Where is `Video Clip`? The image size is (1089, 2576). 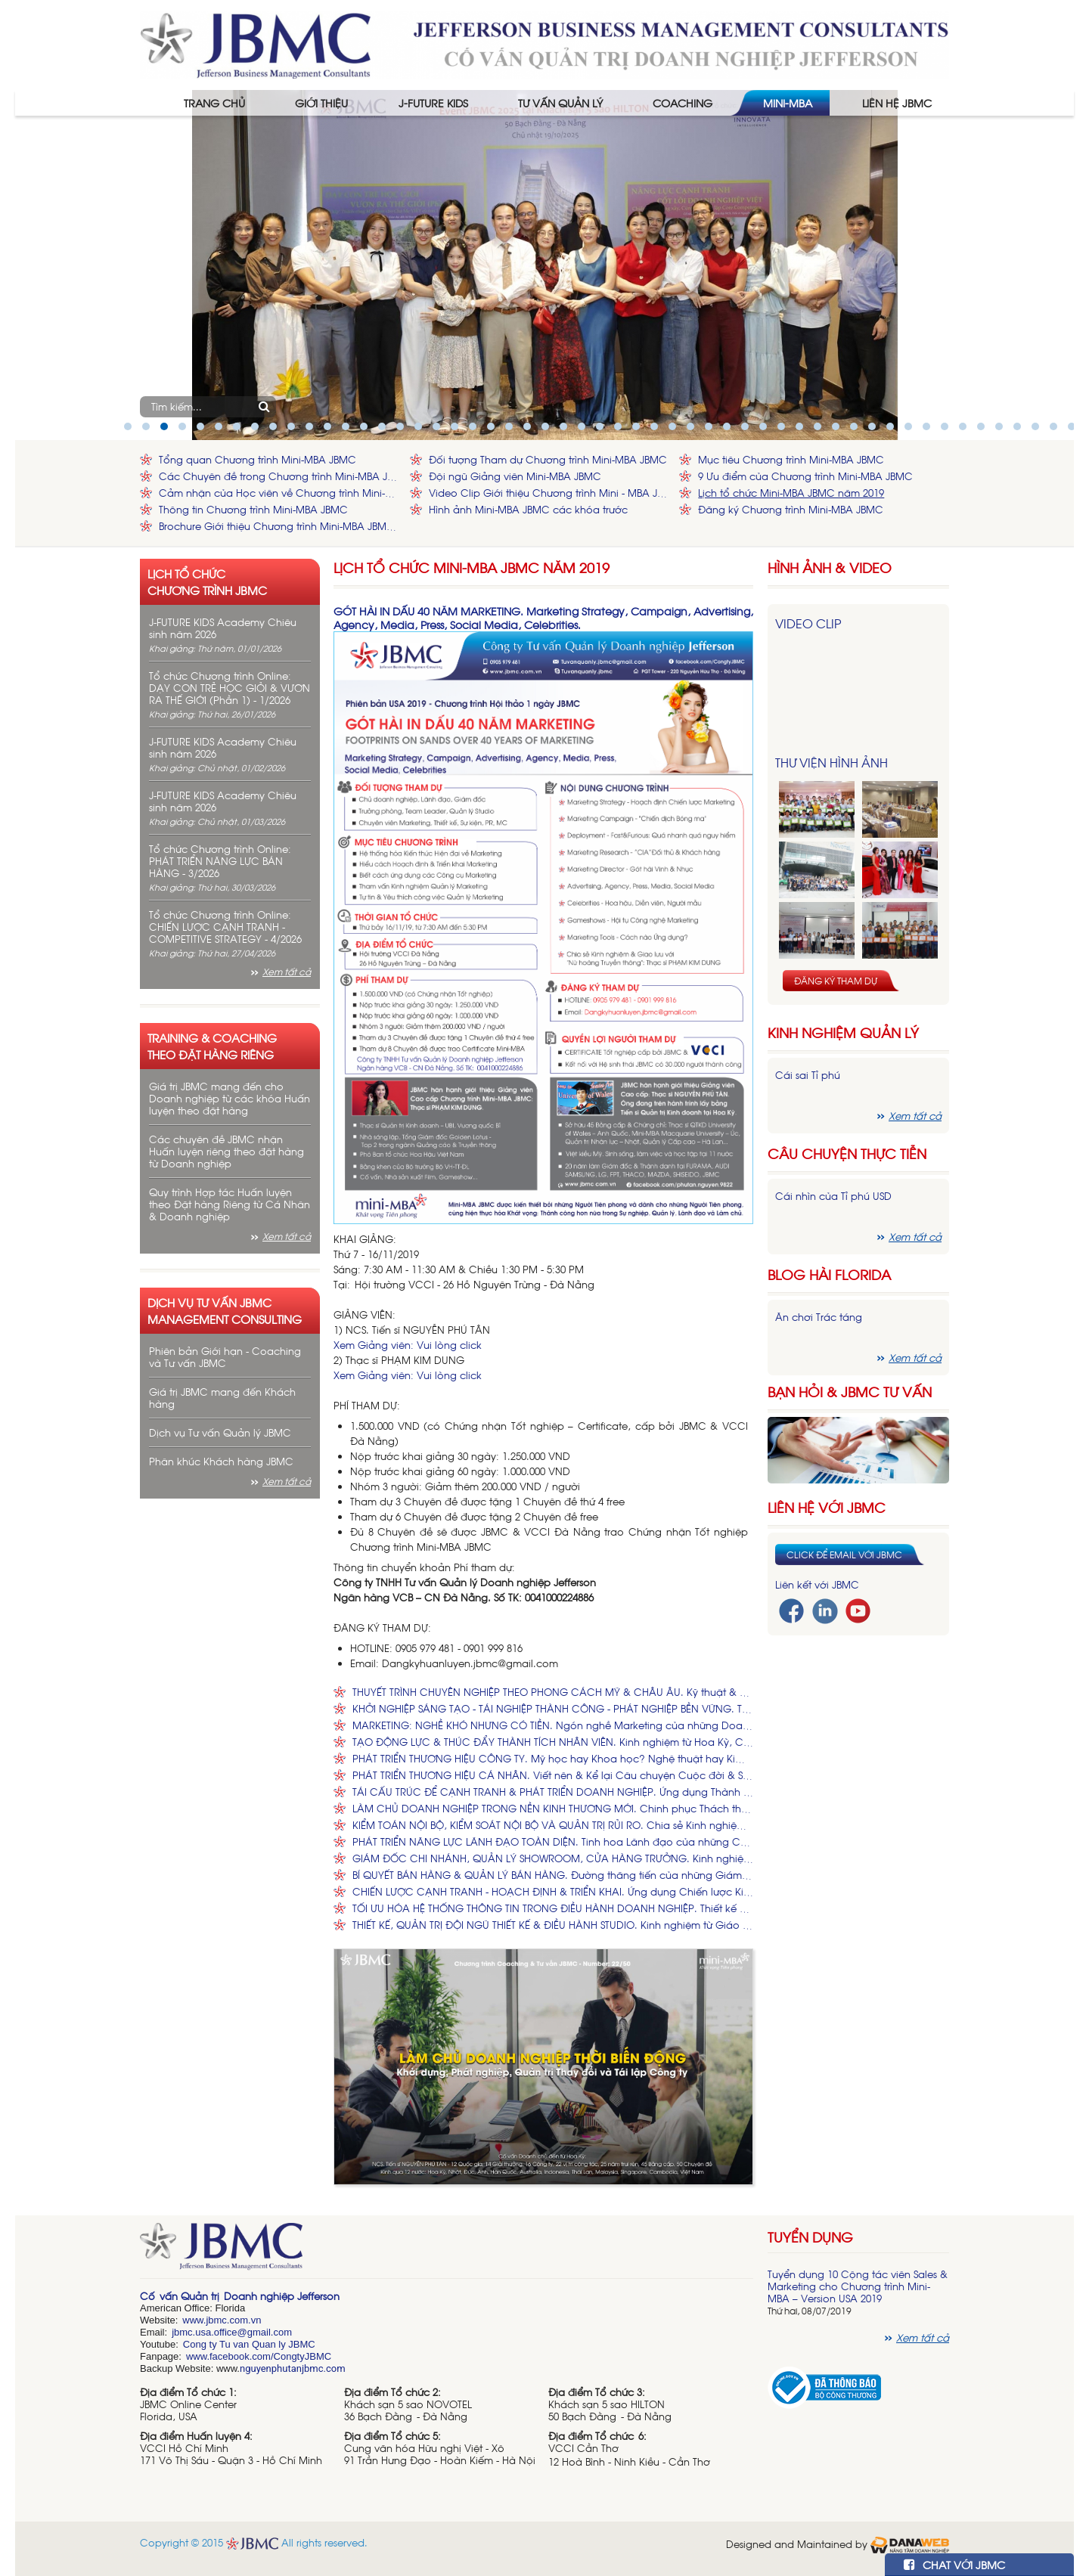 Video Clip is located at coordinates (808, 623).